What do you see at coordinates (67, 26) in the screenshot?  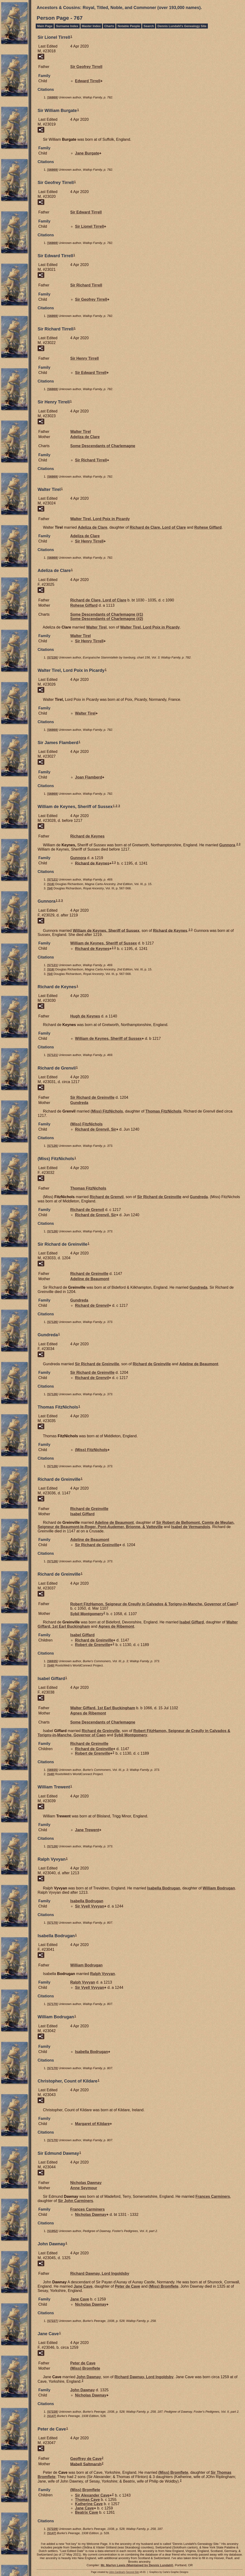 I see `Surname Index` at bounding box center [67, 26].